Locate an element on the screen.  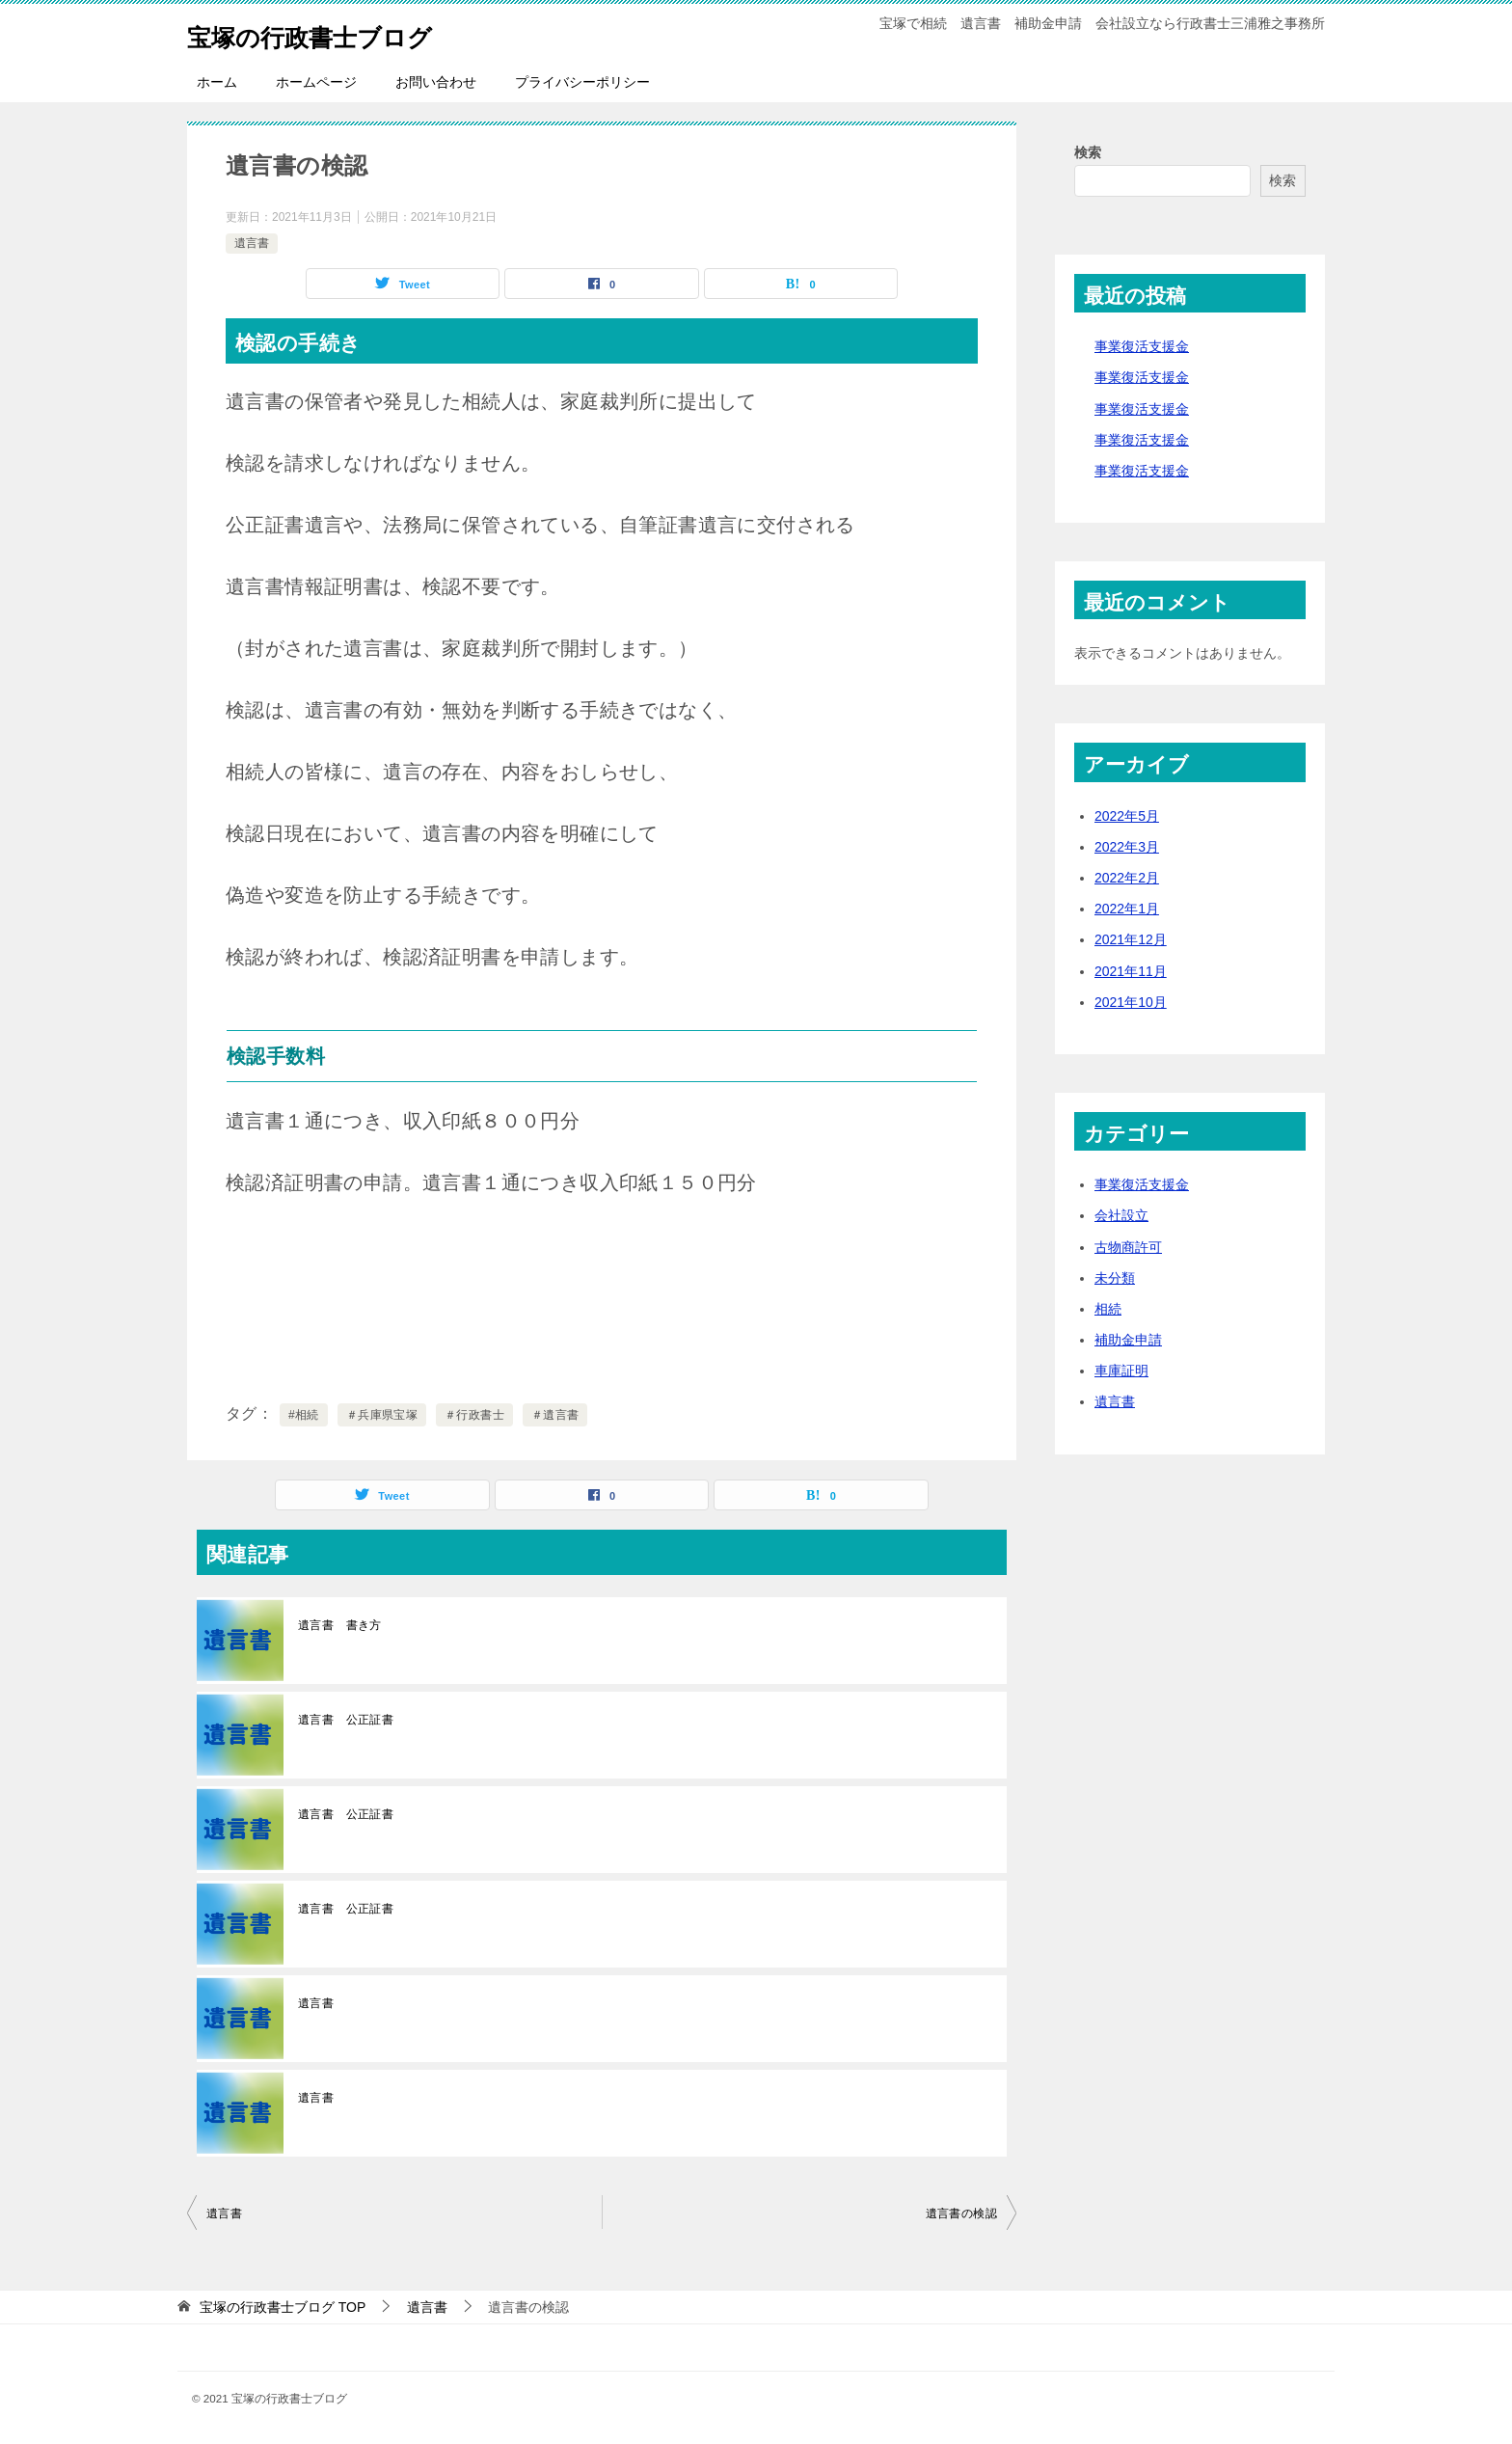
宝塚の行政書士ブログ is located at coordinates (333, 33).